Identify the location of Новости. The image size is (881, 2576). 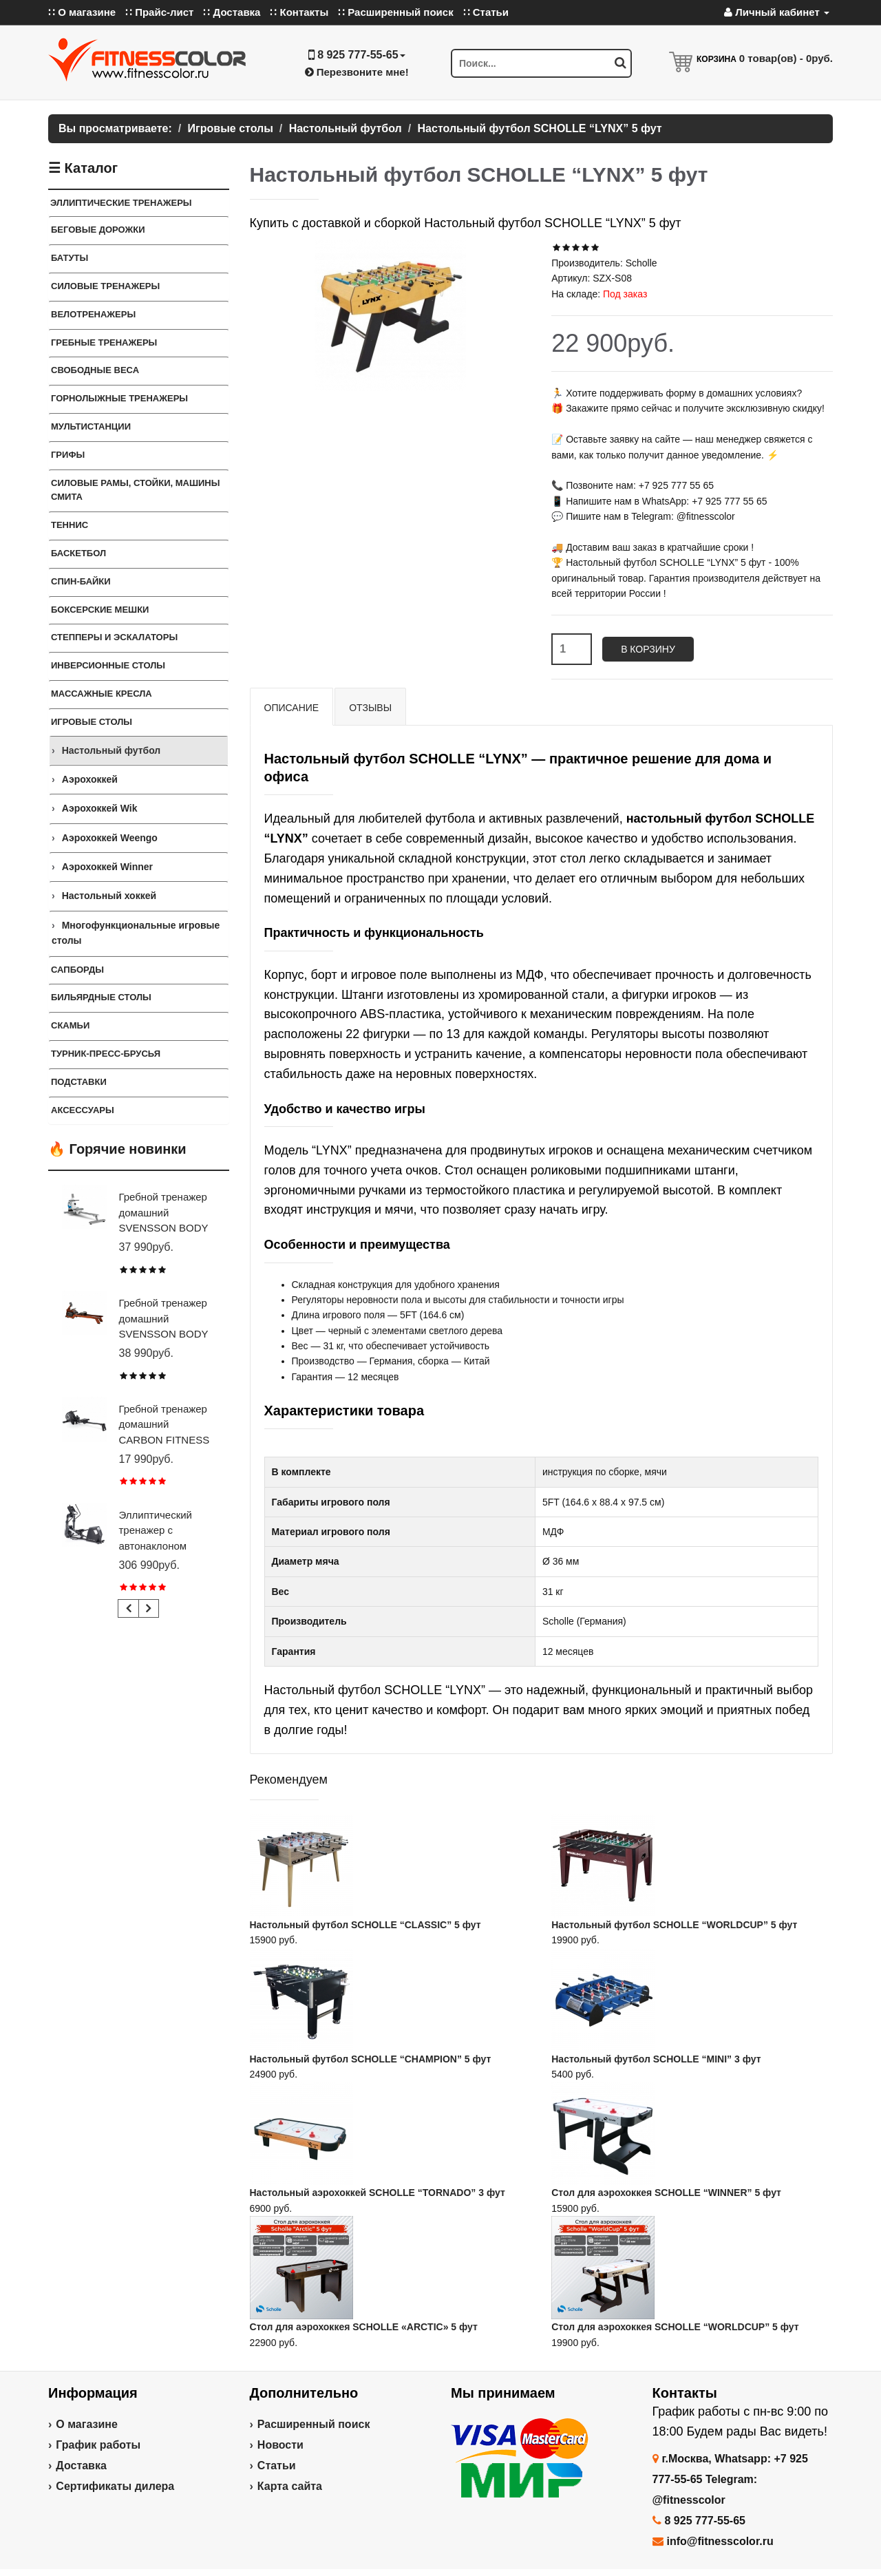
(280, 2445).